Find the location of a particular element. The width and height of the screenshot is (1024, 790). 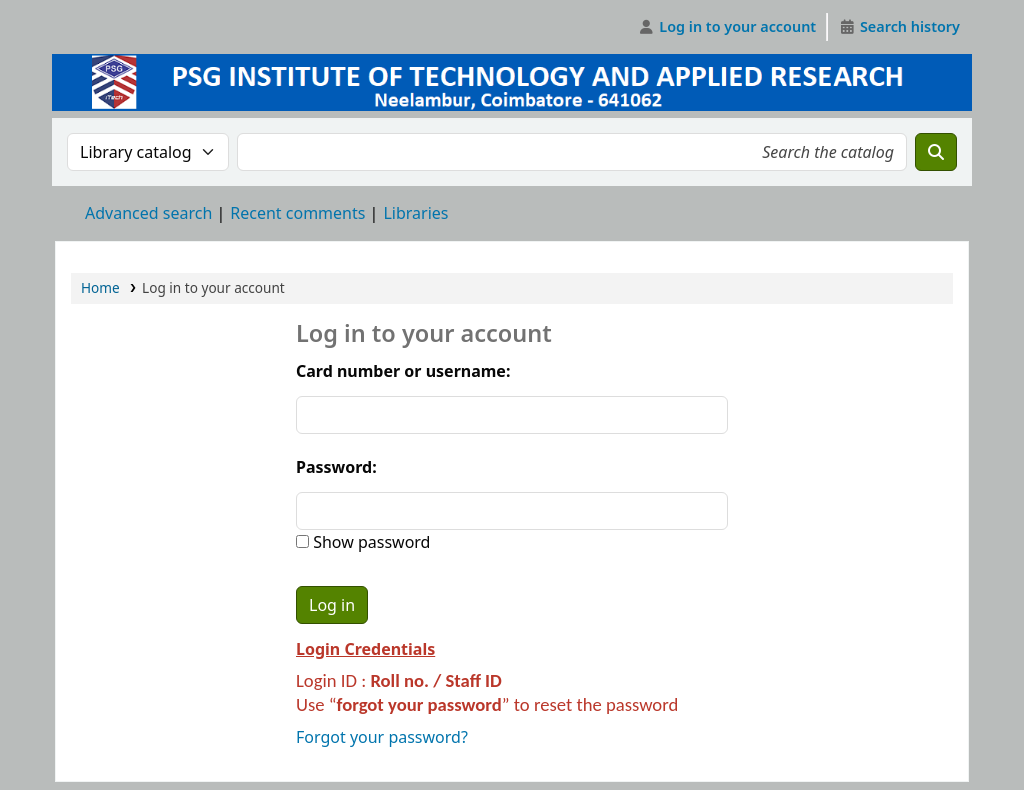

Home is located at coordinates (100, 287).